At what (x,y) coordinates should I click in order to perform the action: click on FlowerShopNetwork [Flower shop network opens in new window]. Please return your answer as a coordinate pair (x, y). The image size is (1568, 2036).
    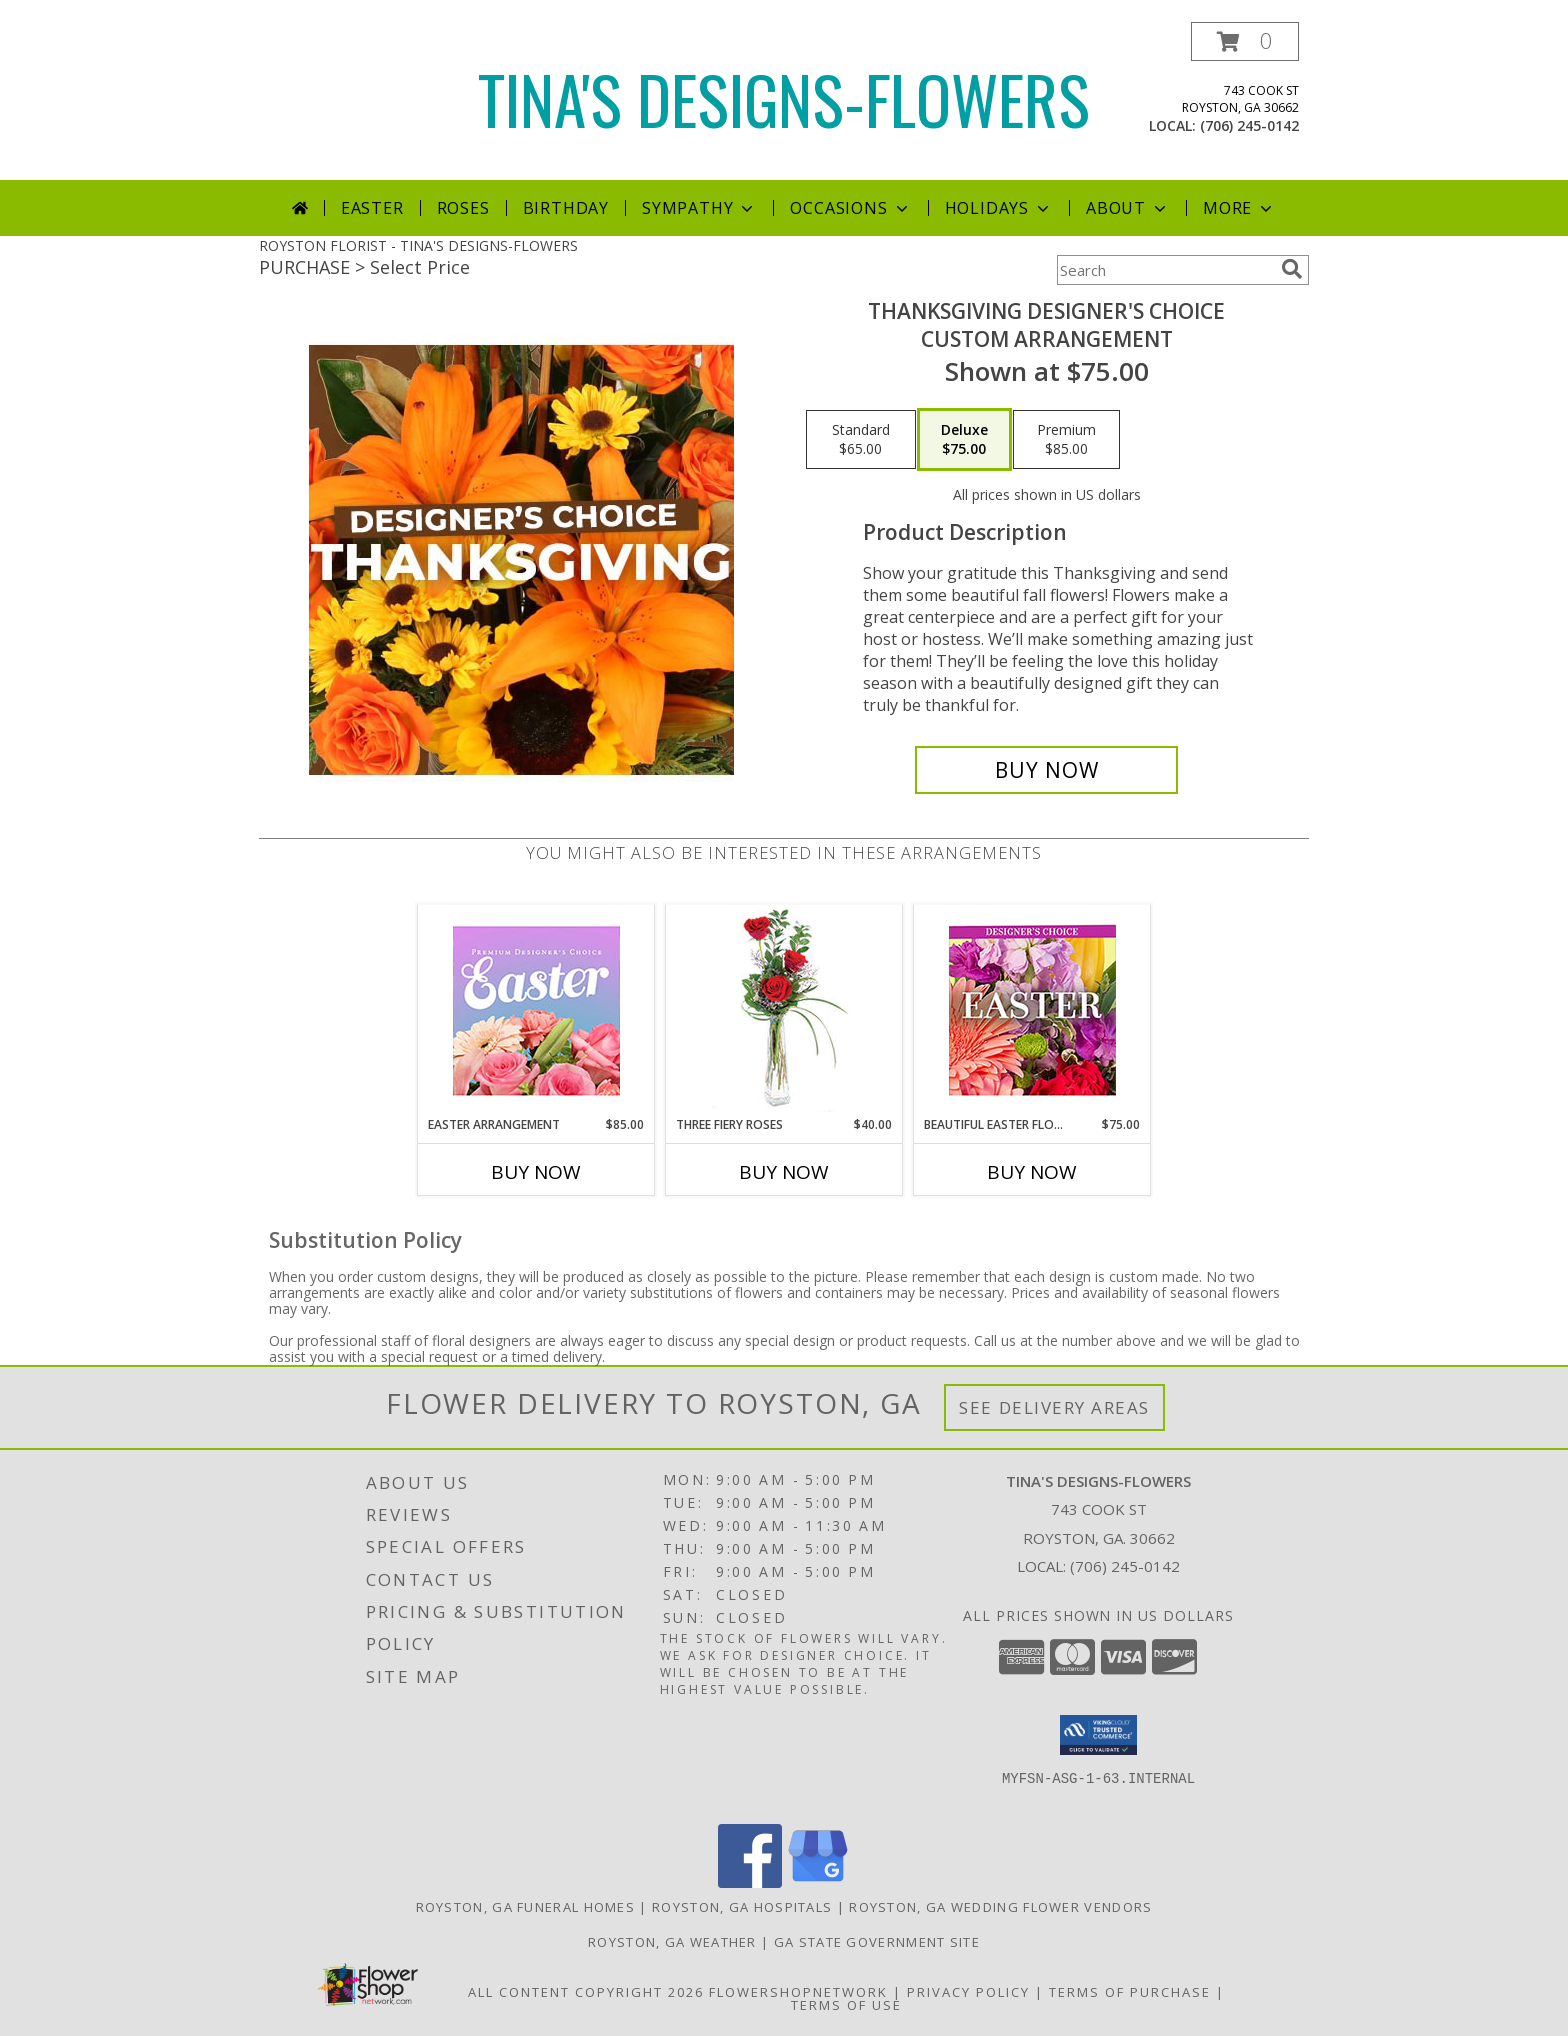
    Looking at the image, I should click on (798, 1992).